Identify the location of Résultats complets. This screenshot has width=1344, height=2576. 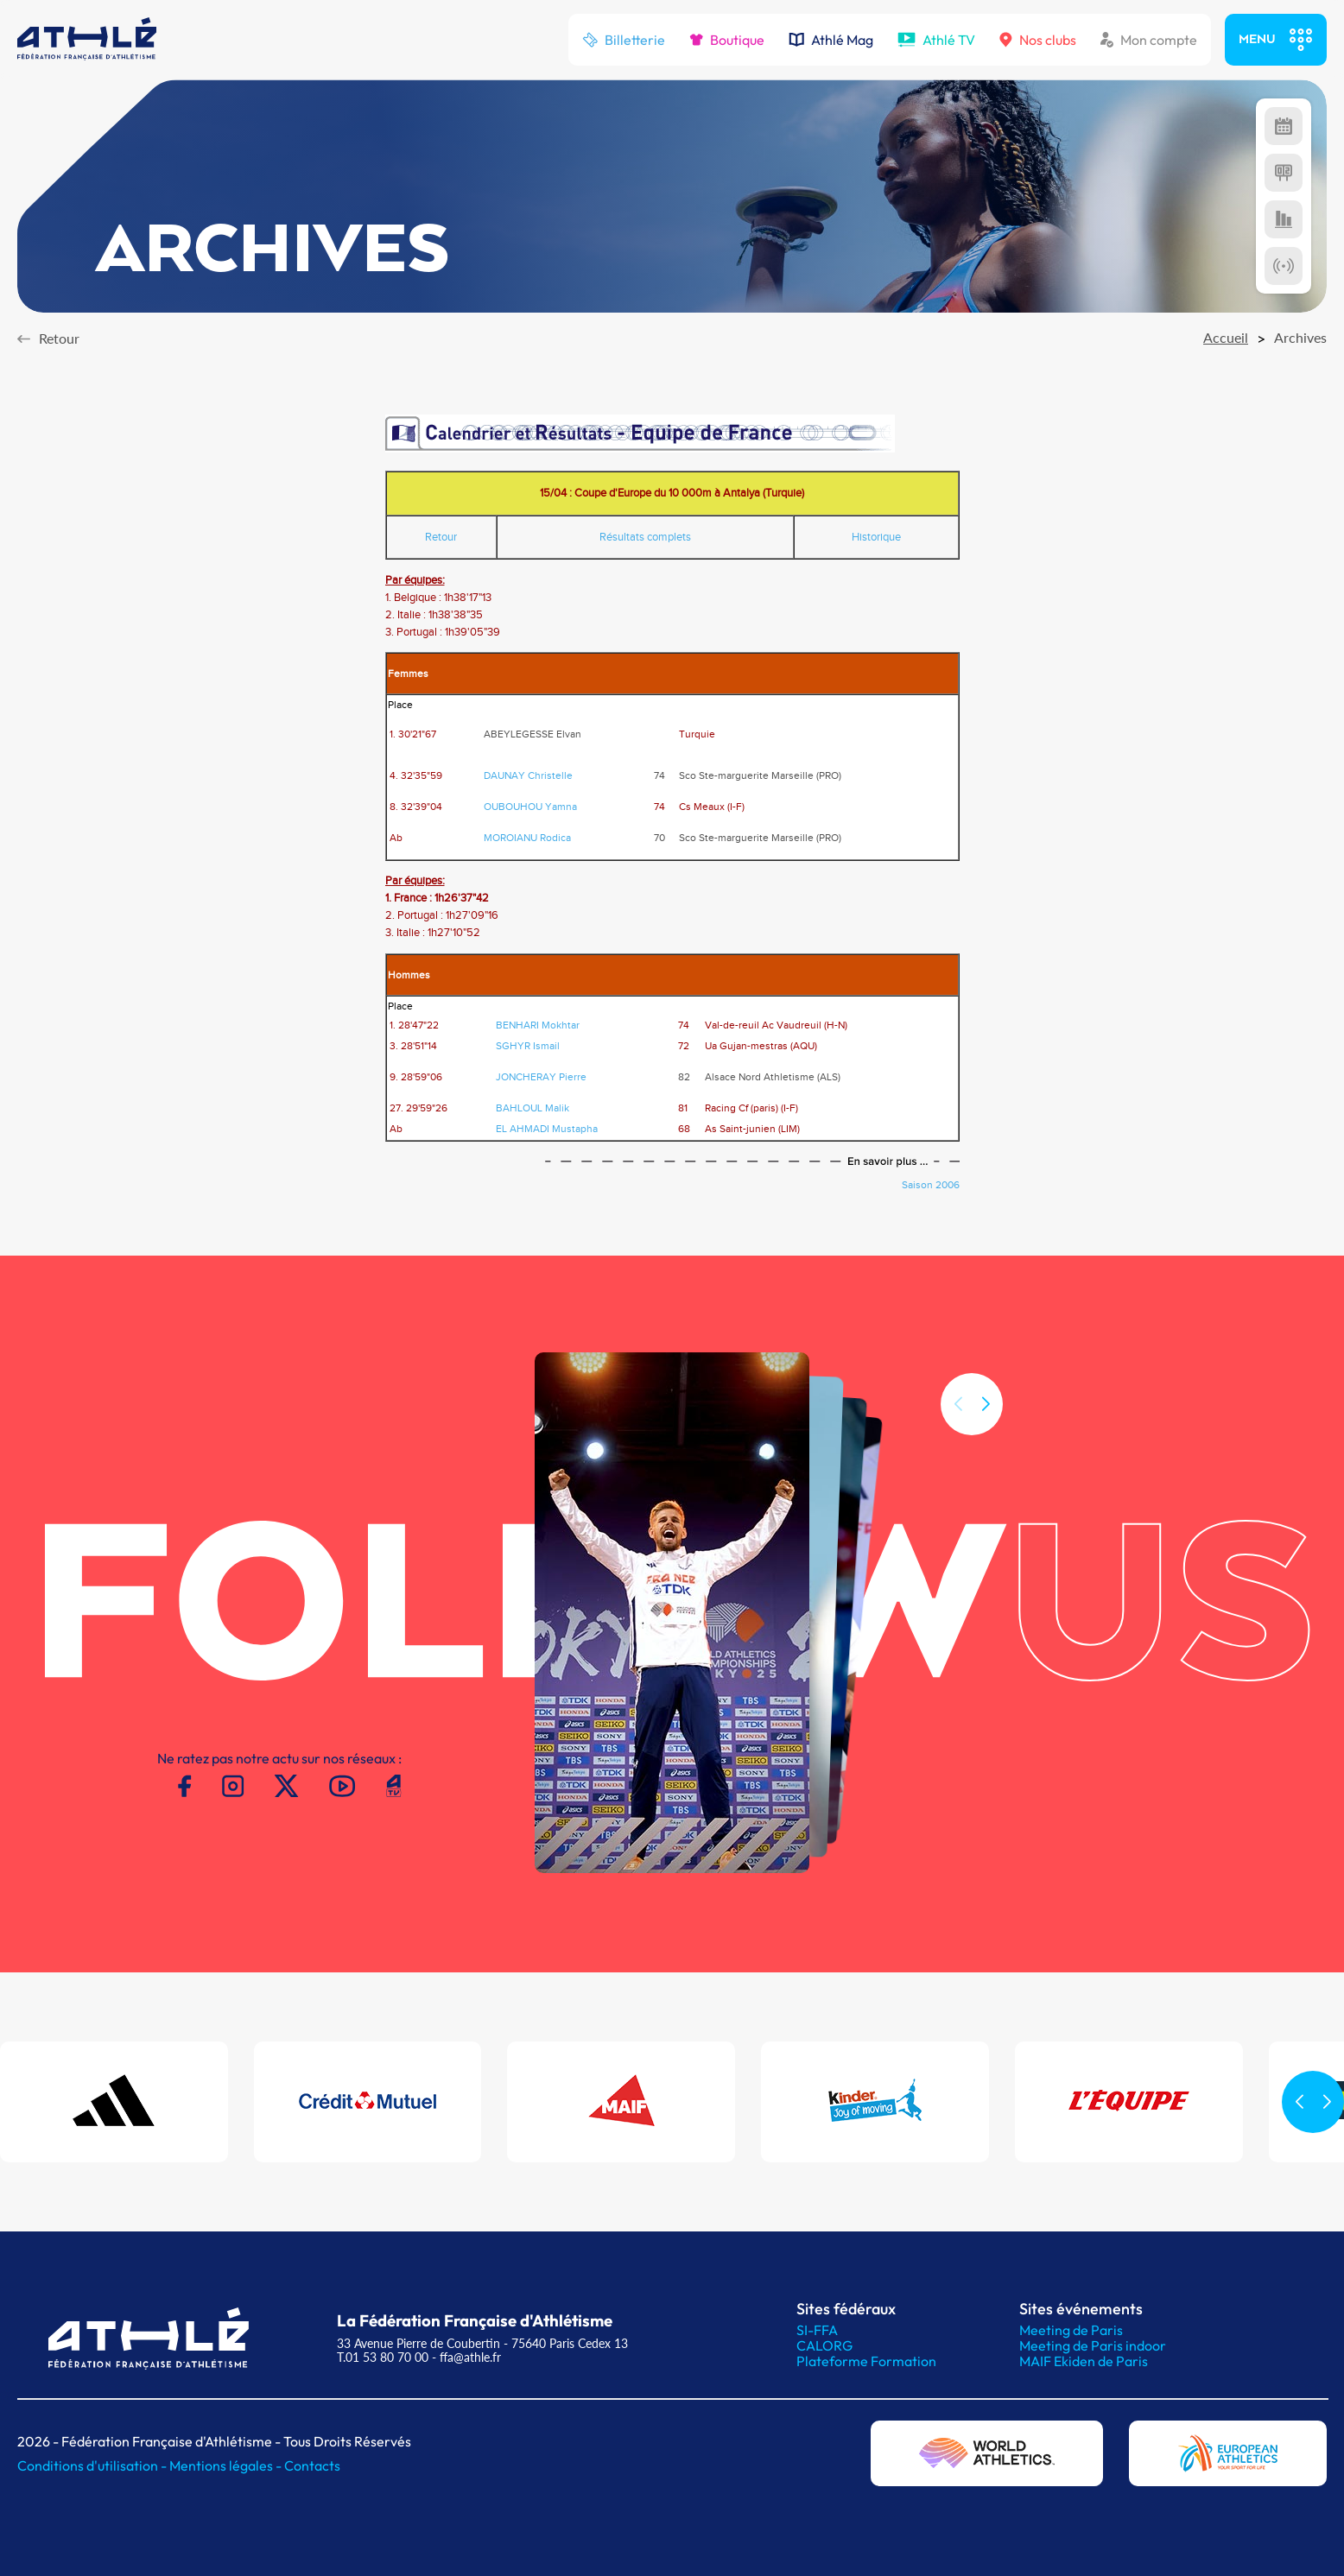
(645, 537).